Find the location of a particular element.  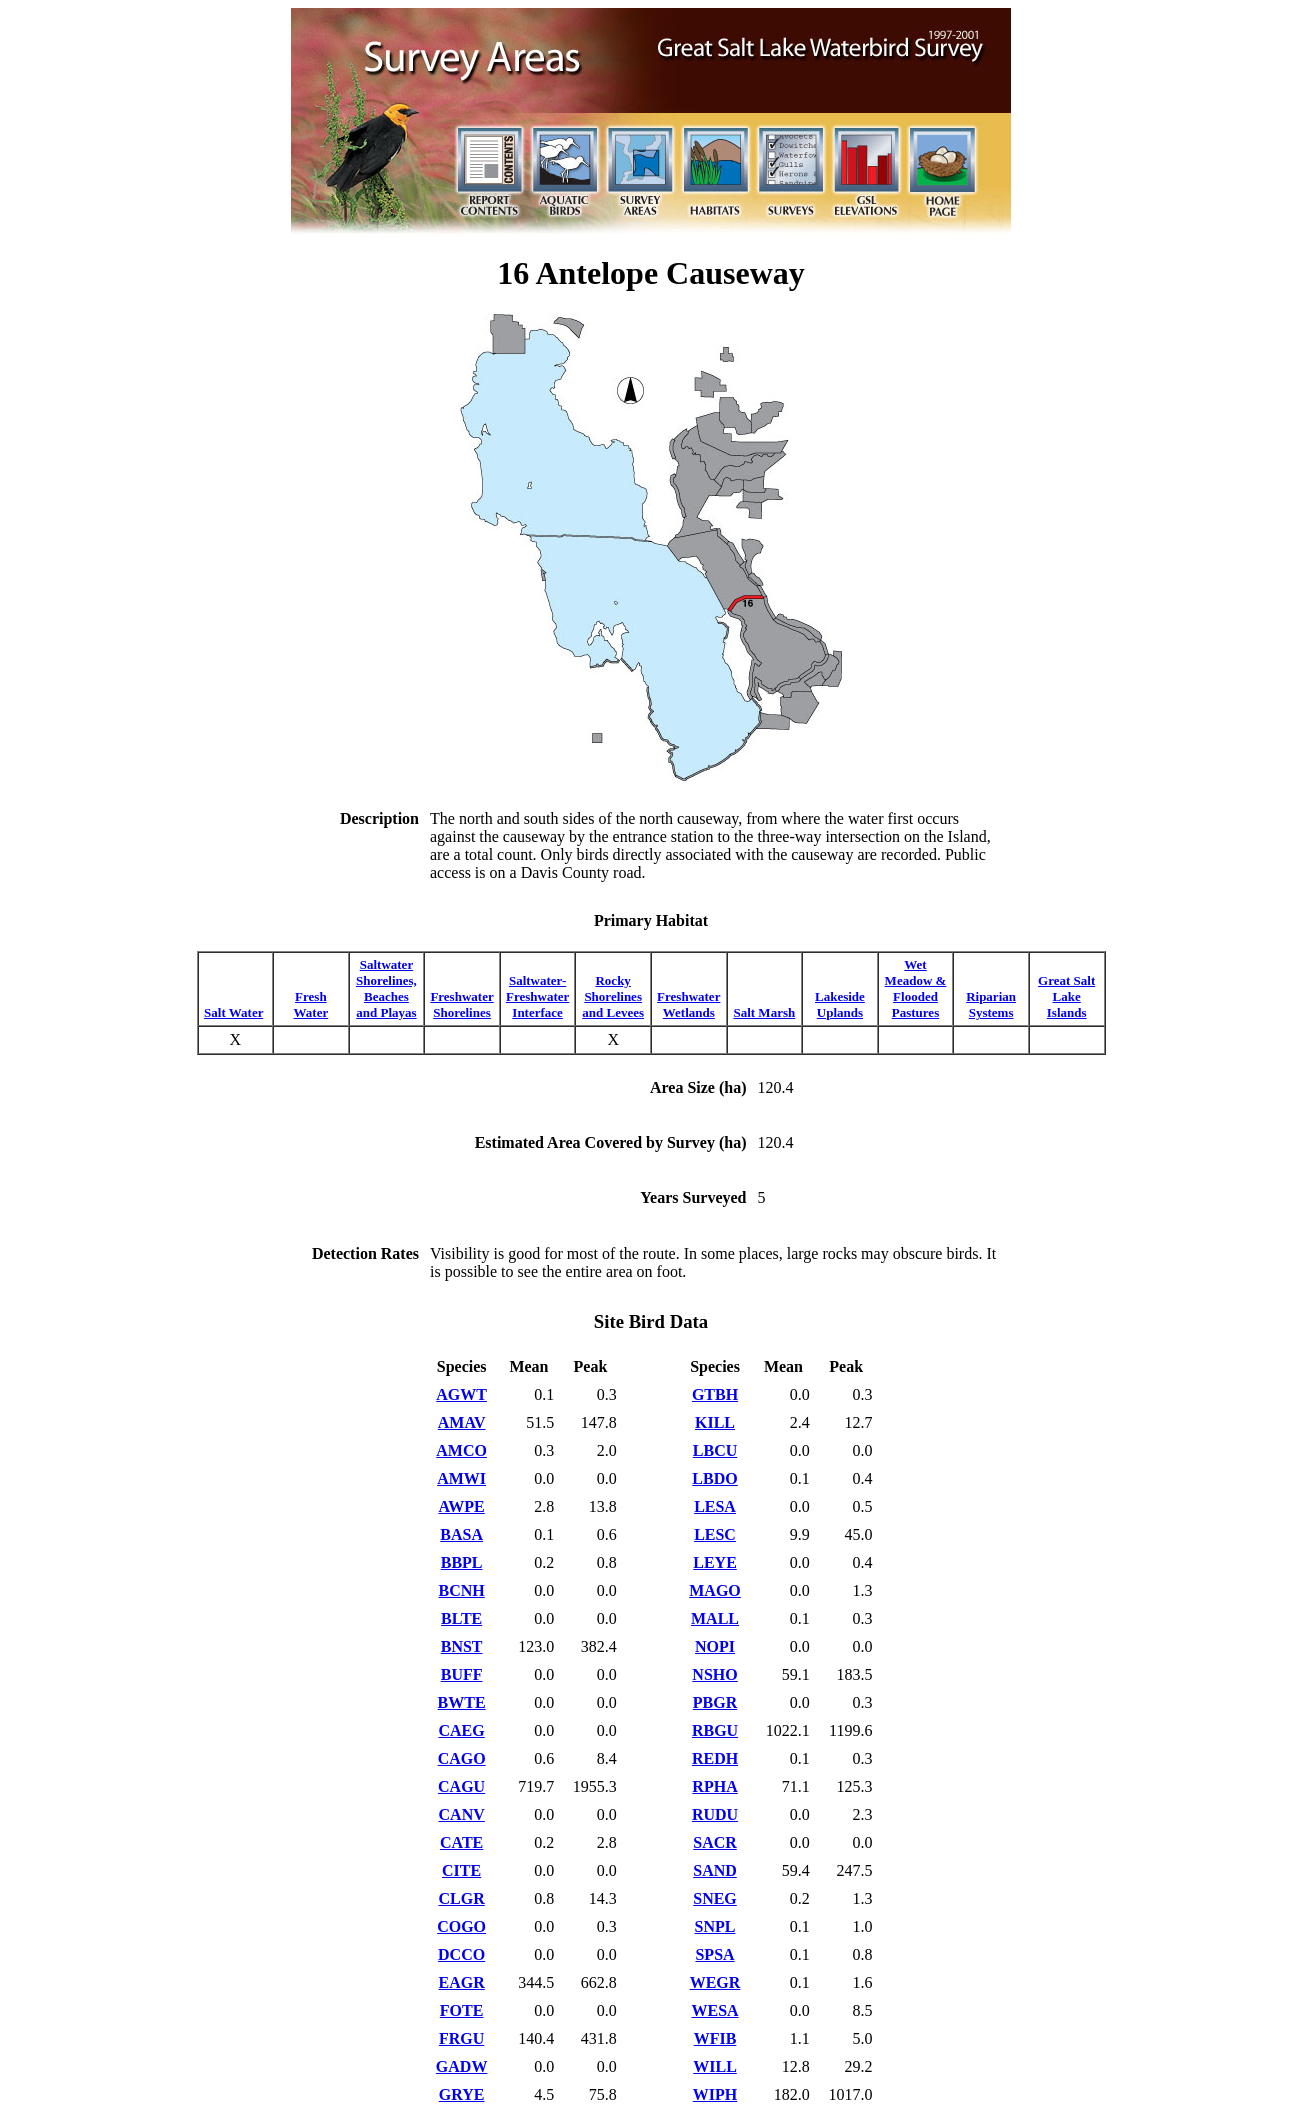

GRYE is located at coordinates (462, 2094).